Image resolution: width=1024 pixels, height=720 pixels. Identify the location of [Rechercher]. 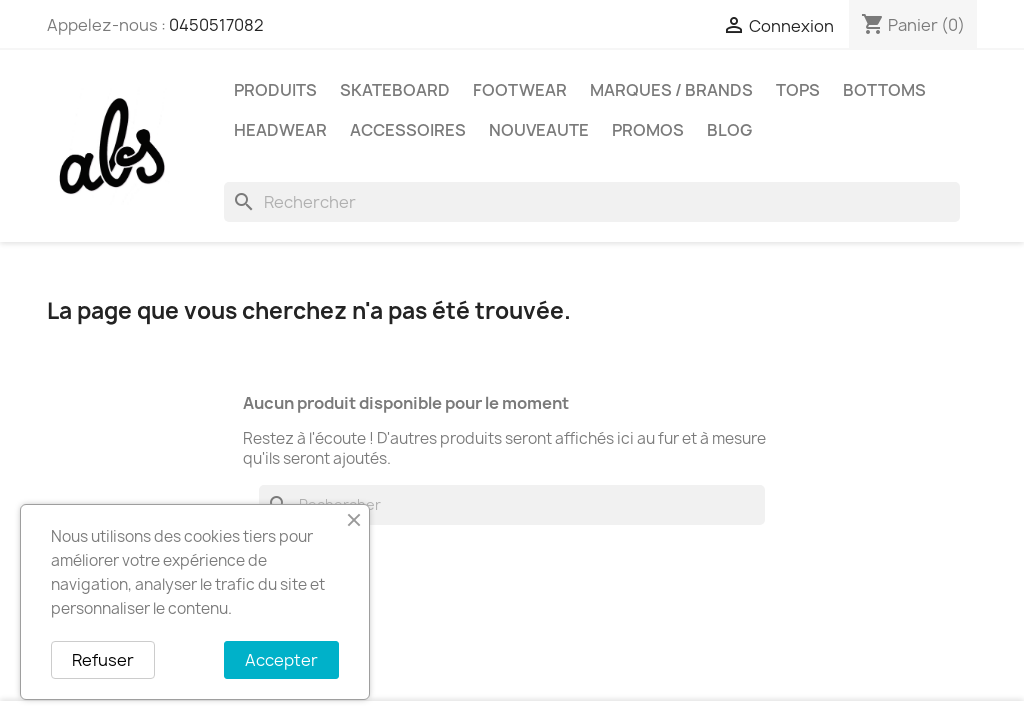
(592, 202).